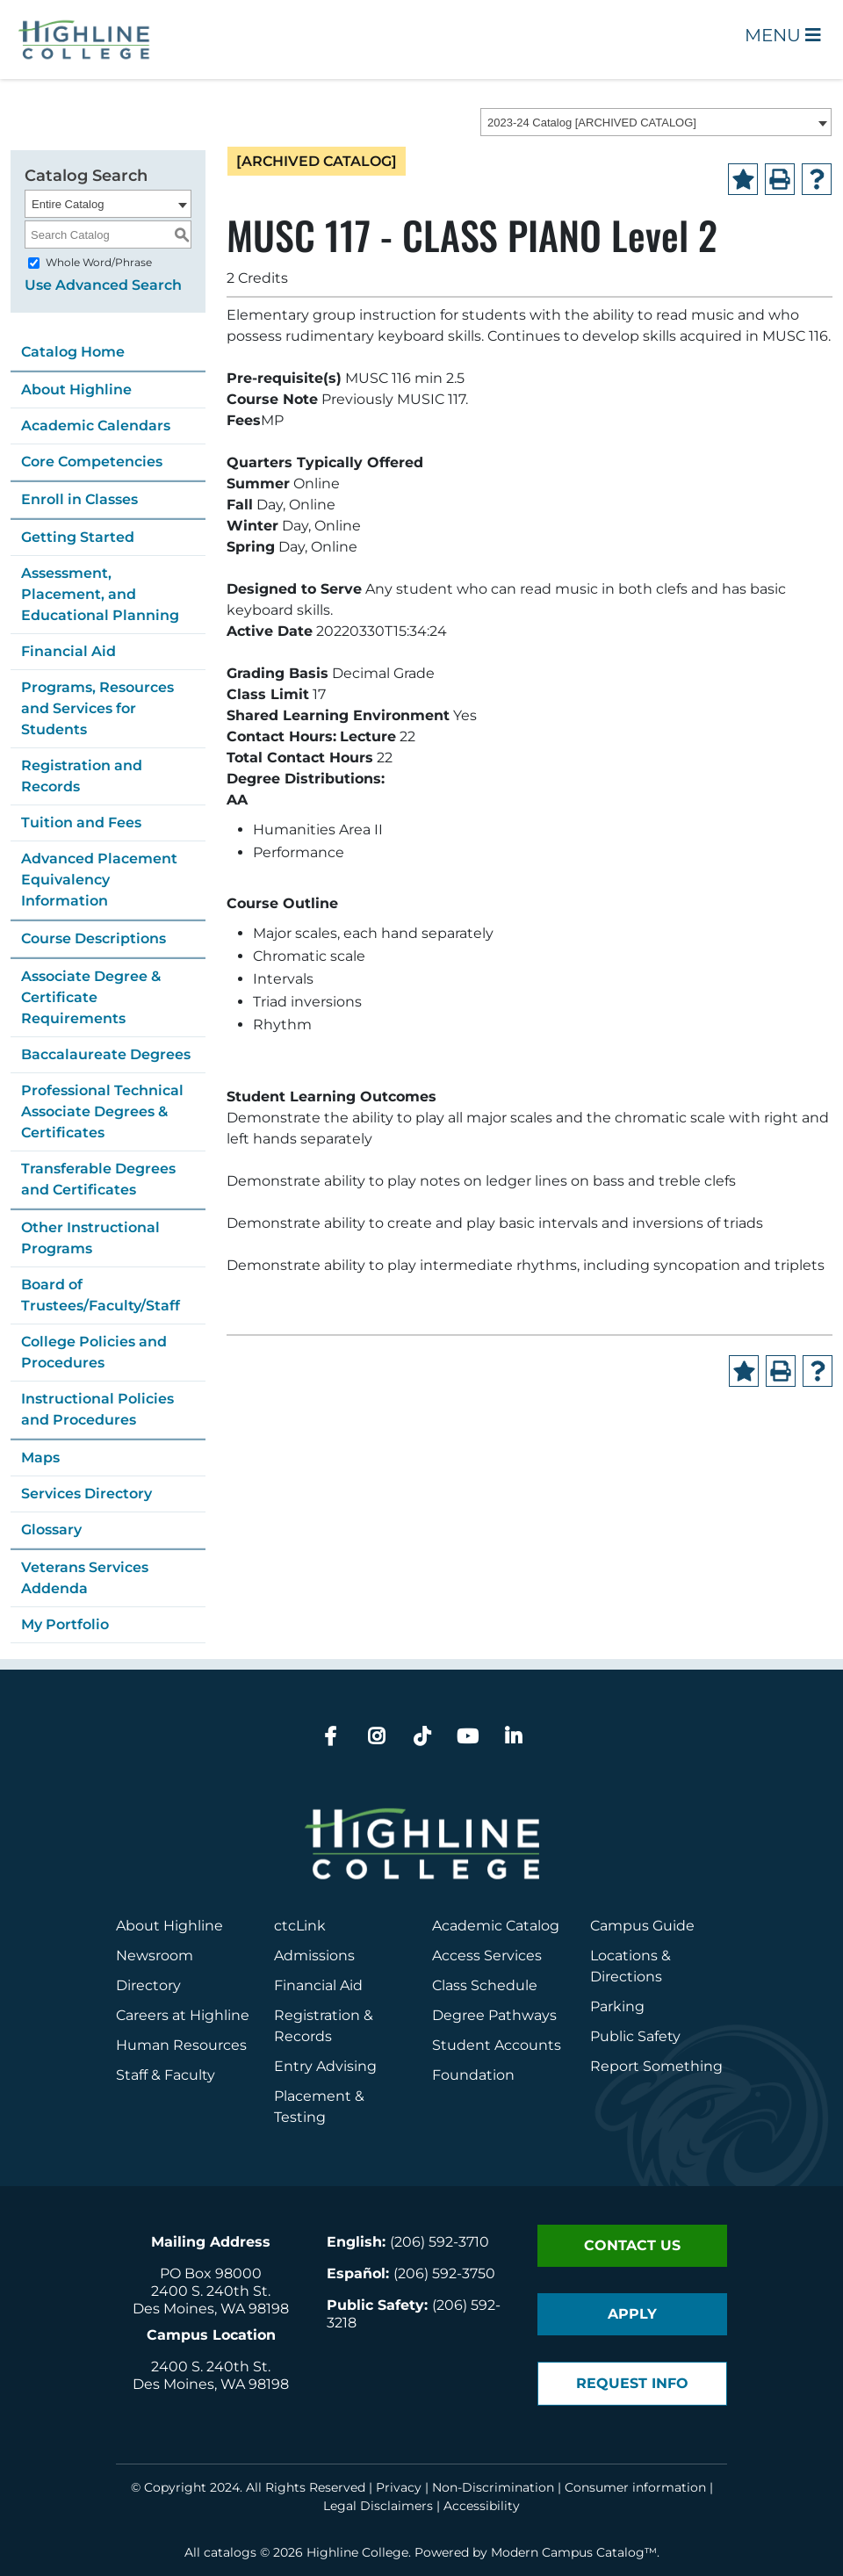 This screenshot has height=2576, width=843. Describe the element at coordinates (79, 499) in the screenshot. I see `Enroll in Classes` at that location.